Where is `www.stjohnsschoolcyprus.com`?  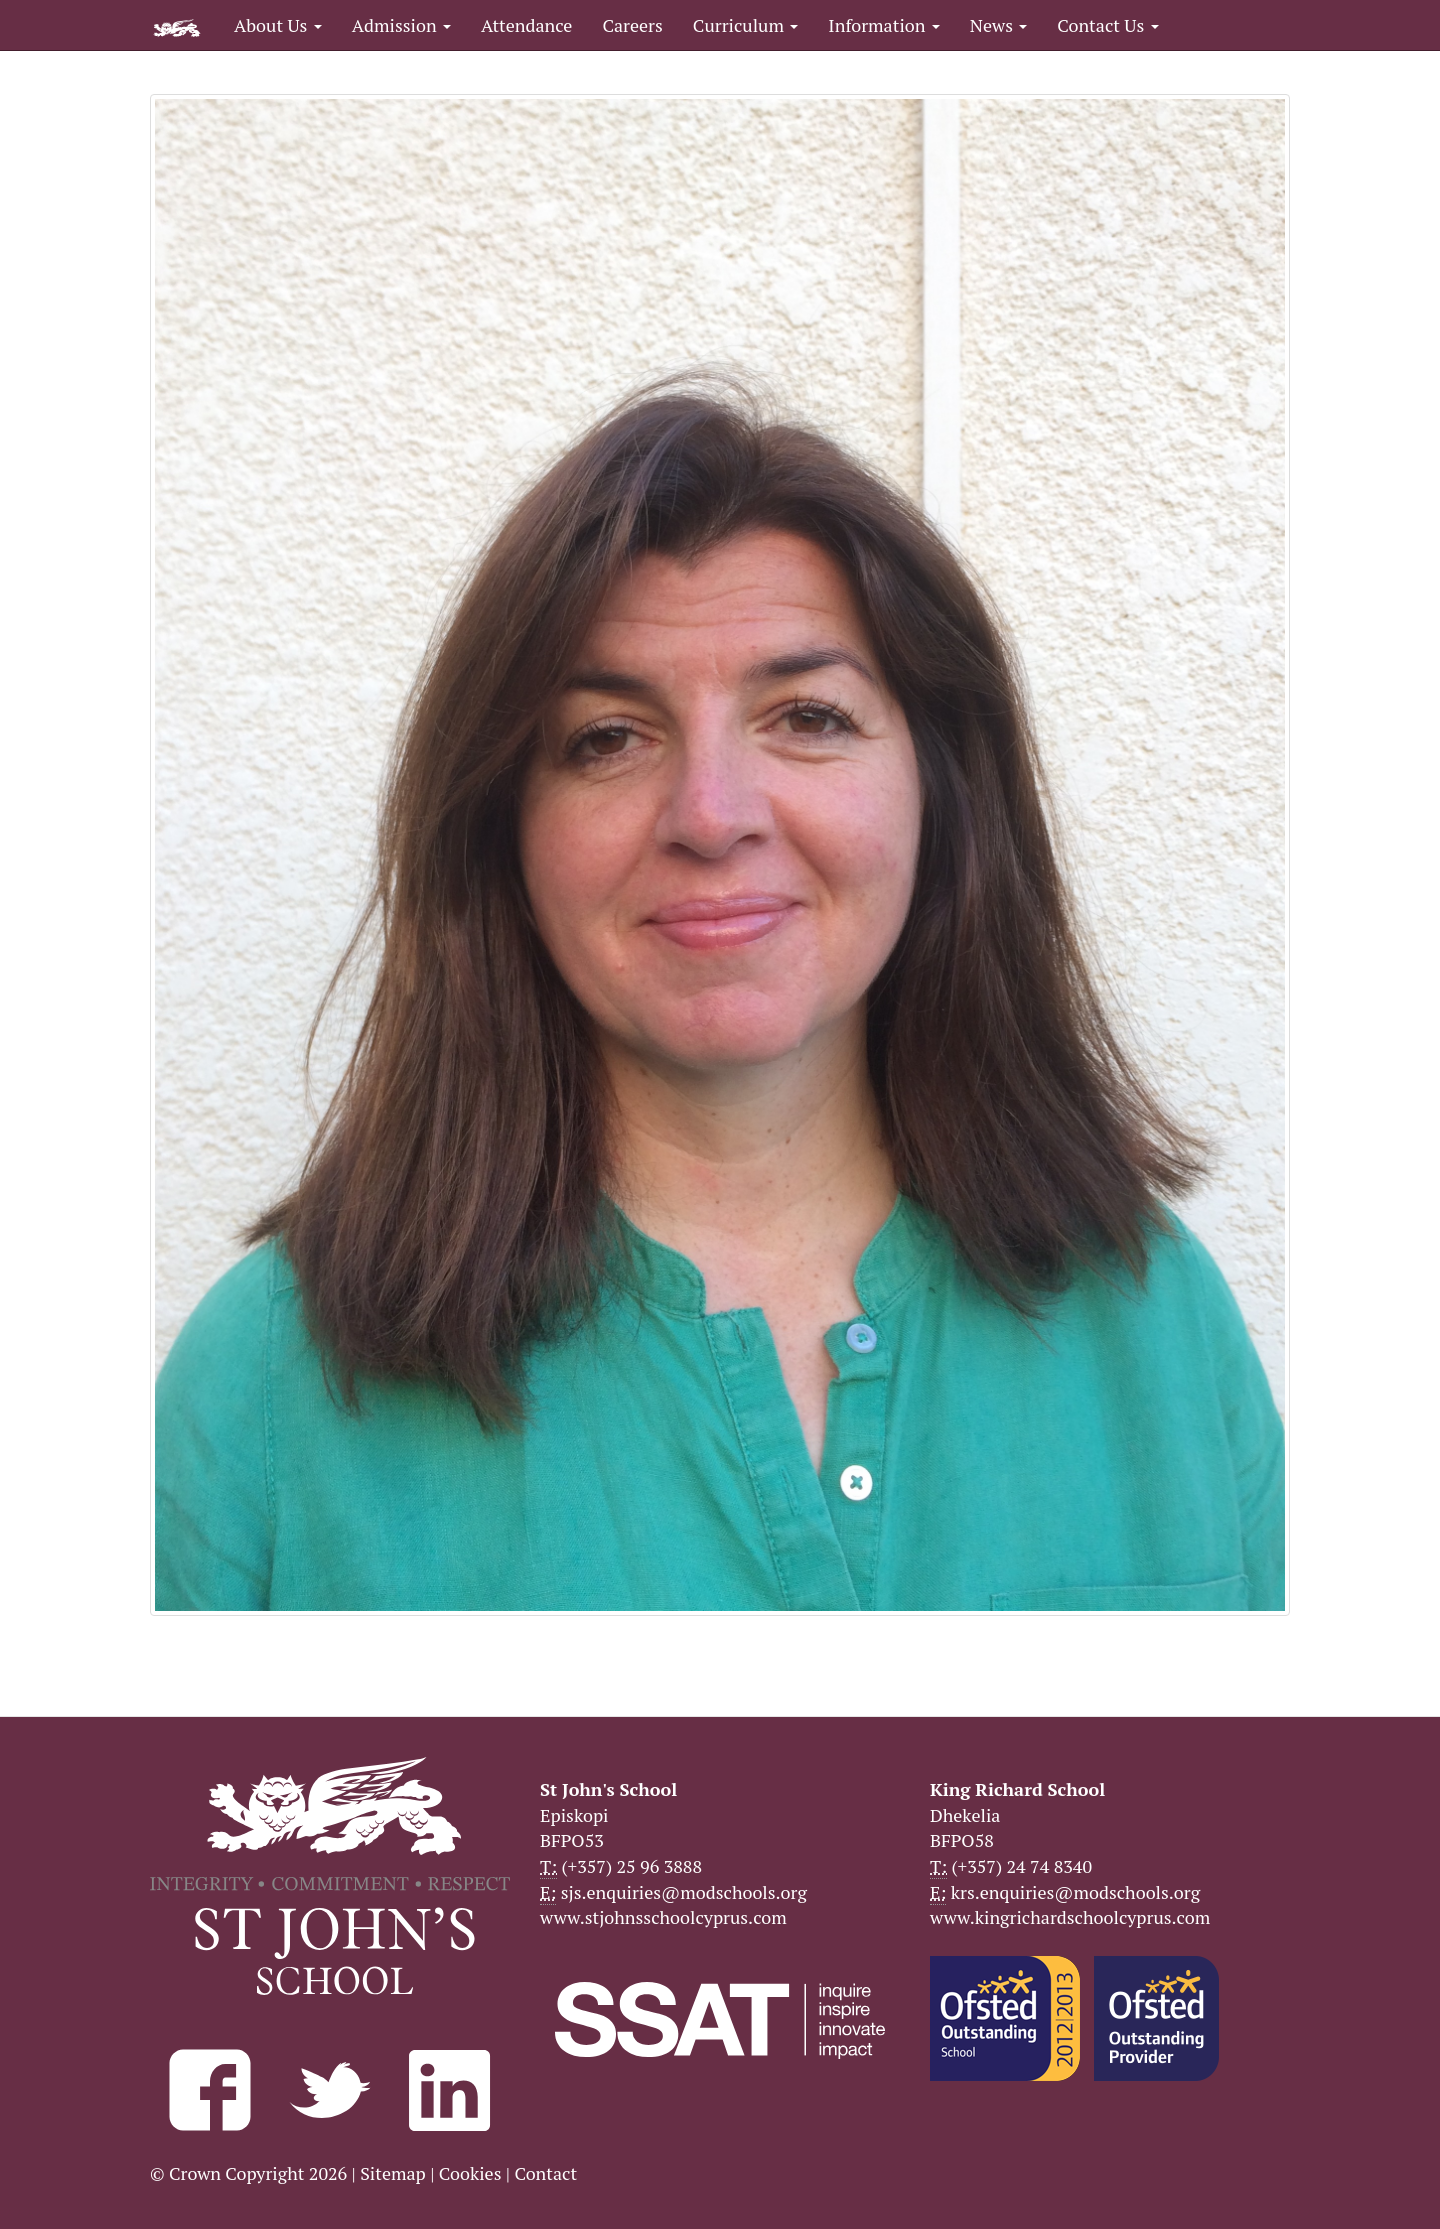
www.stjohnsschoolcyprus.com is located at coordinates (663, 1917).